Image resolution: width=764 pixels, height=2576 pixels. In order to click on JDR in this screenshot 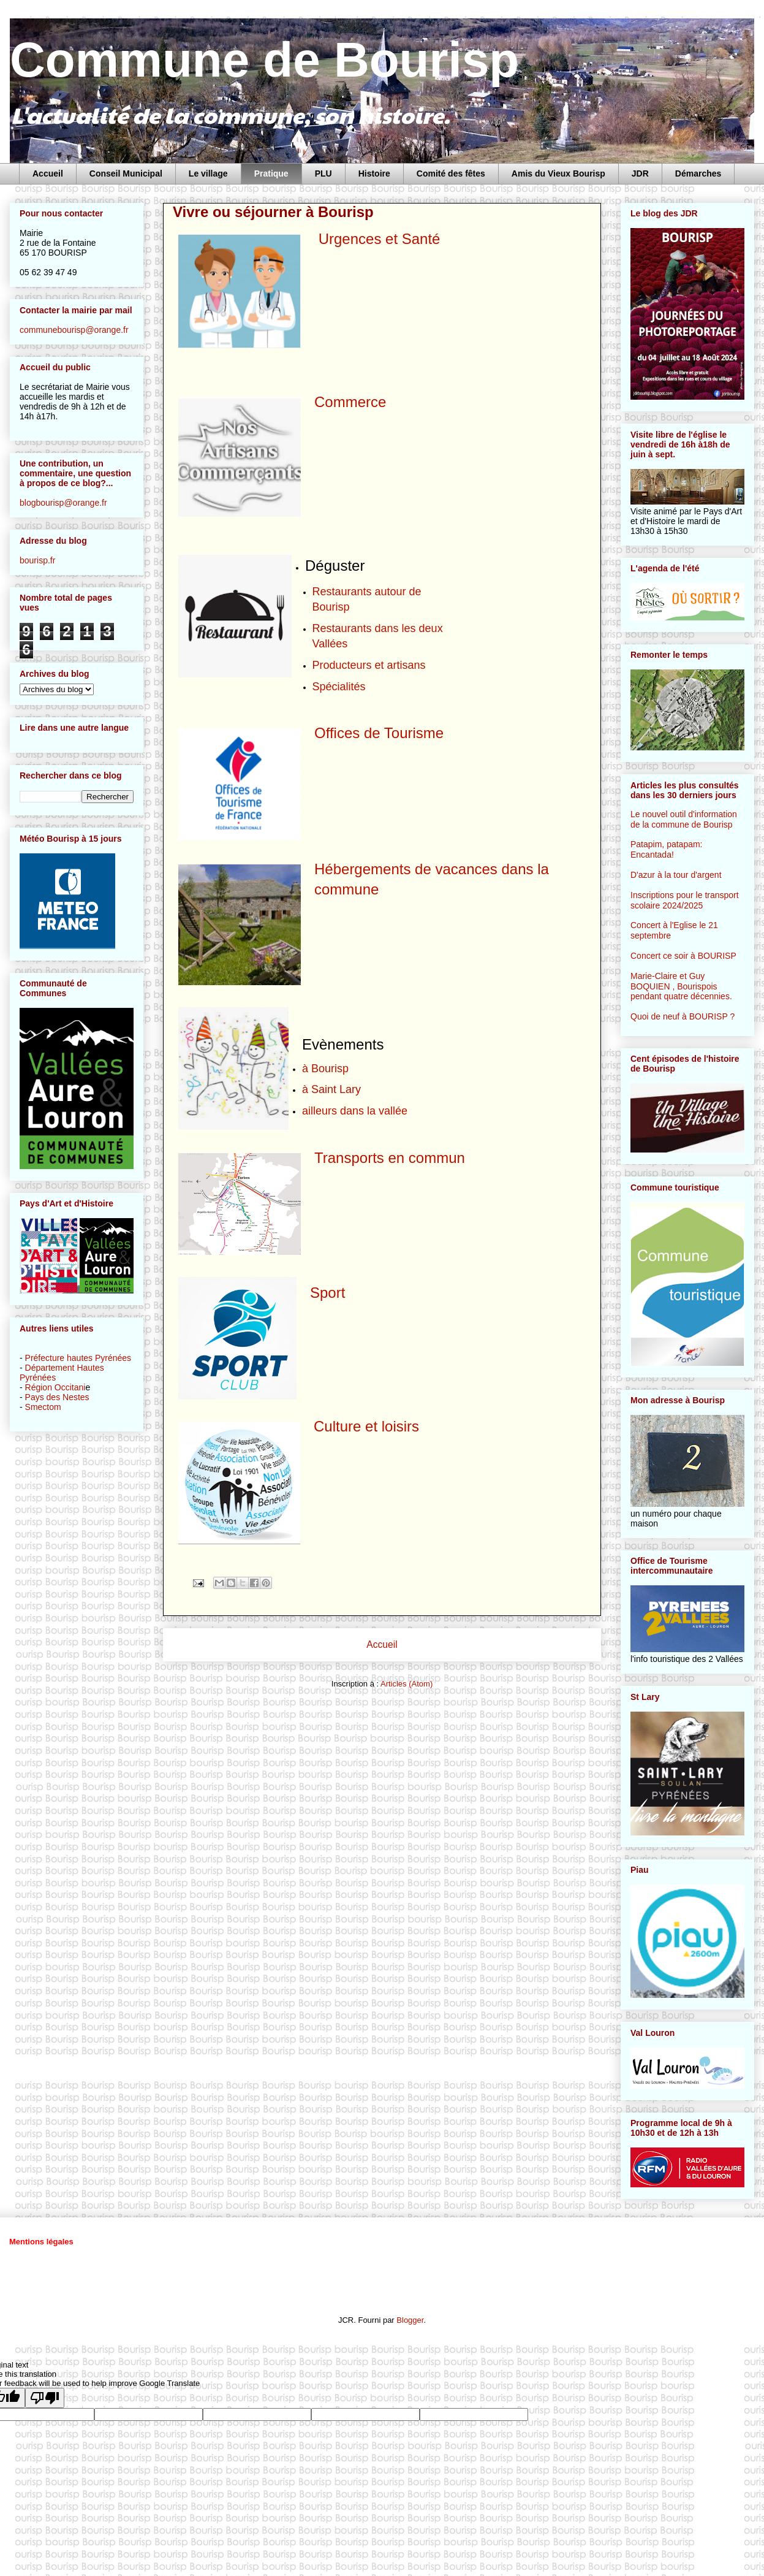, I will do `click(640, 173)`.